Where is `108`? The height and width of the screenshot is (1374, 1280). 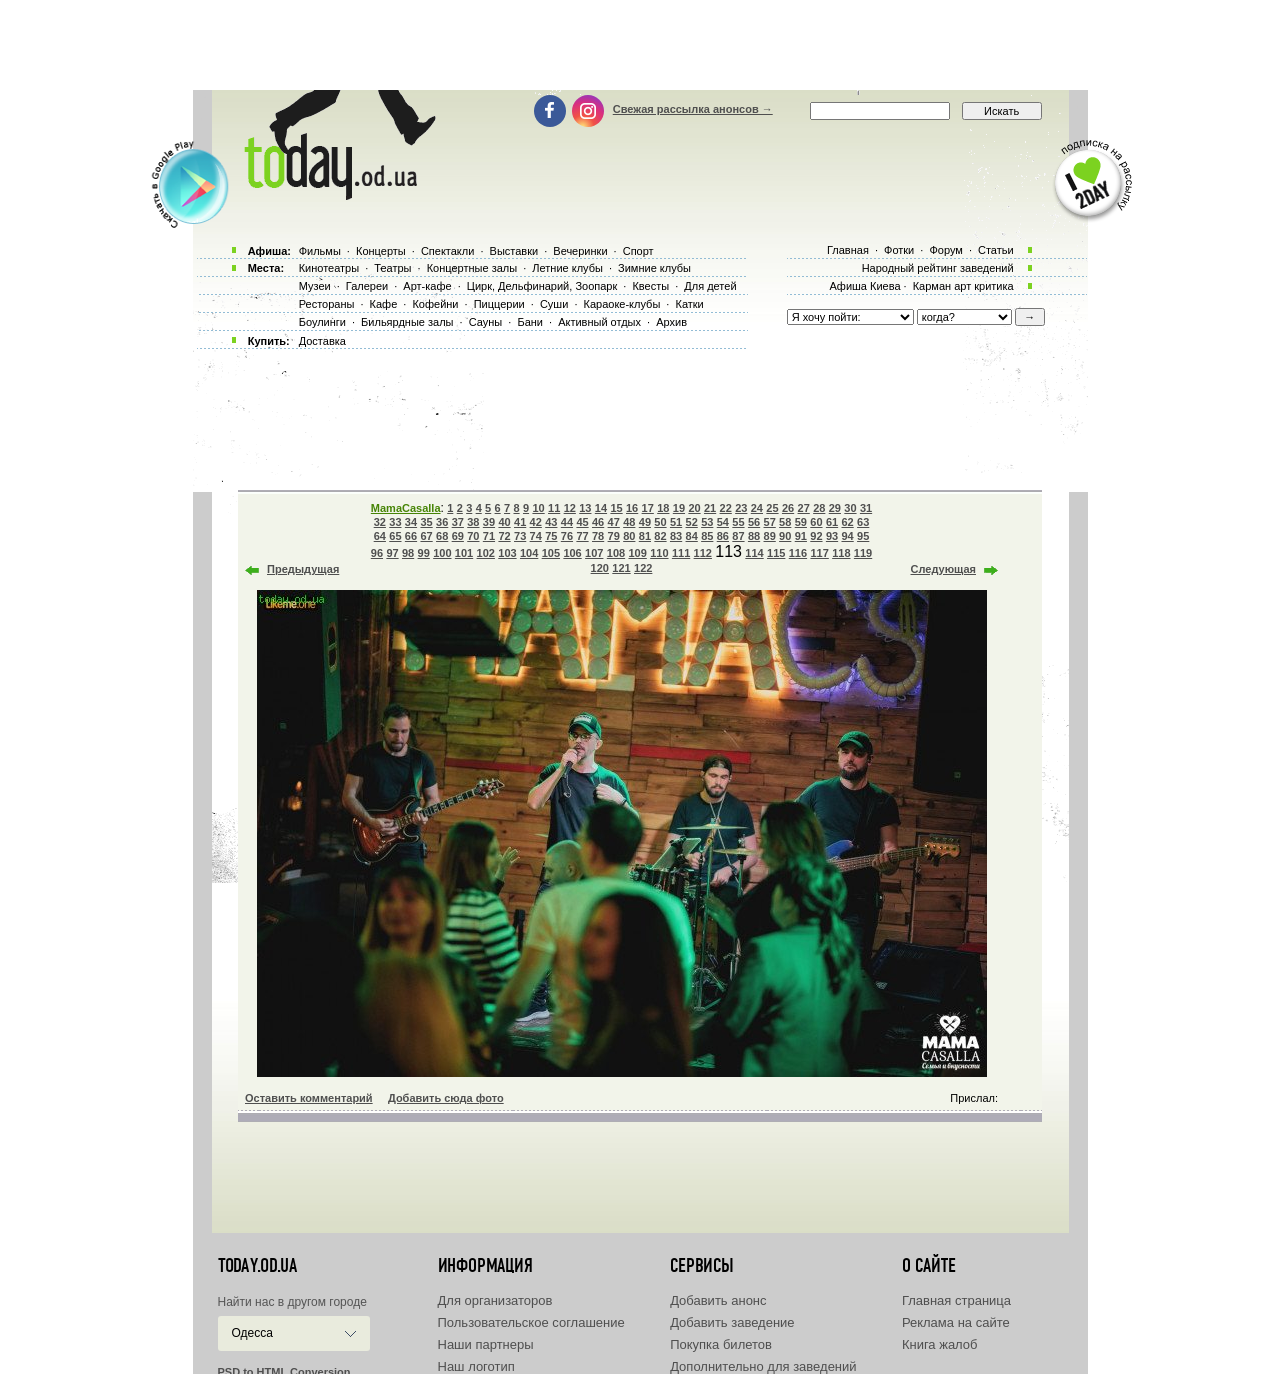 108 is located at coordinates (616, 553).